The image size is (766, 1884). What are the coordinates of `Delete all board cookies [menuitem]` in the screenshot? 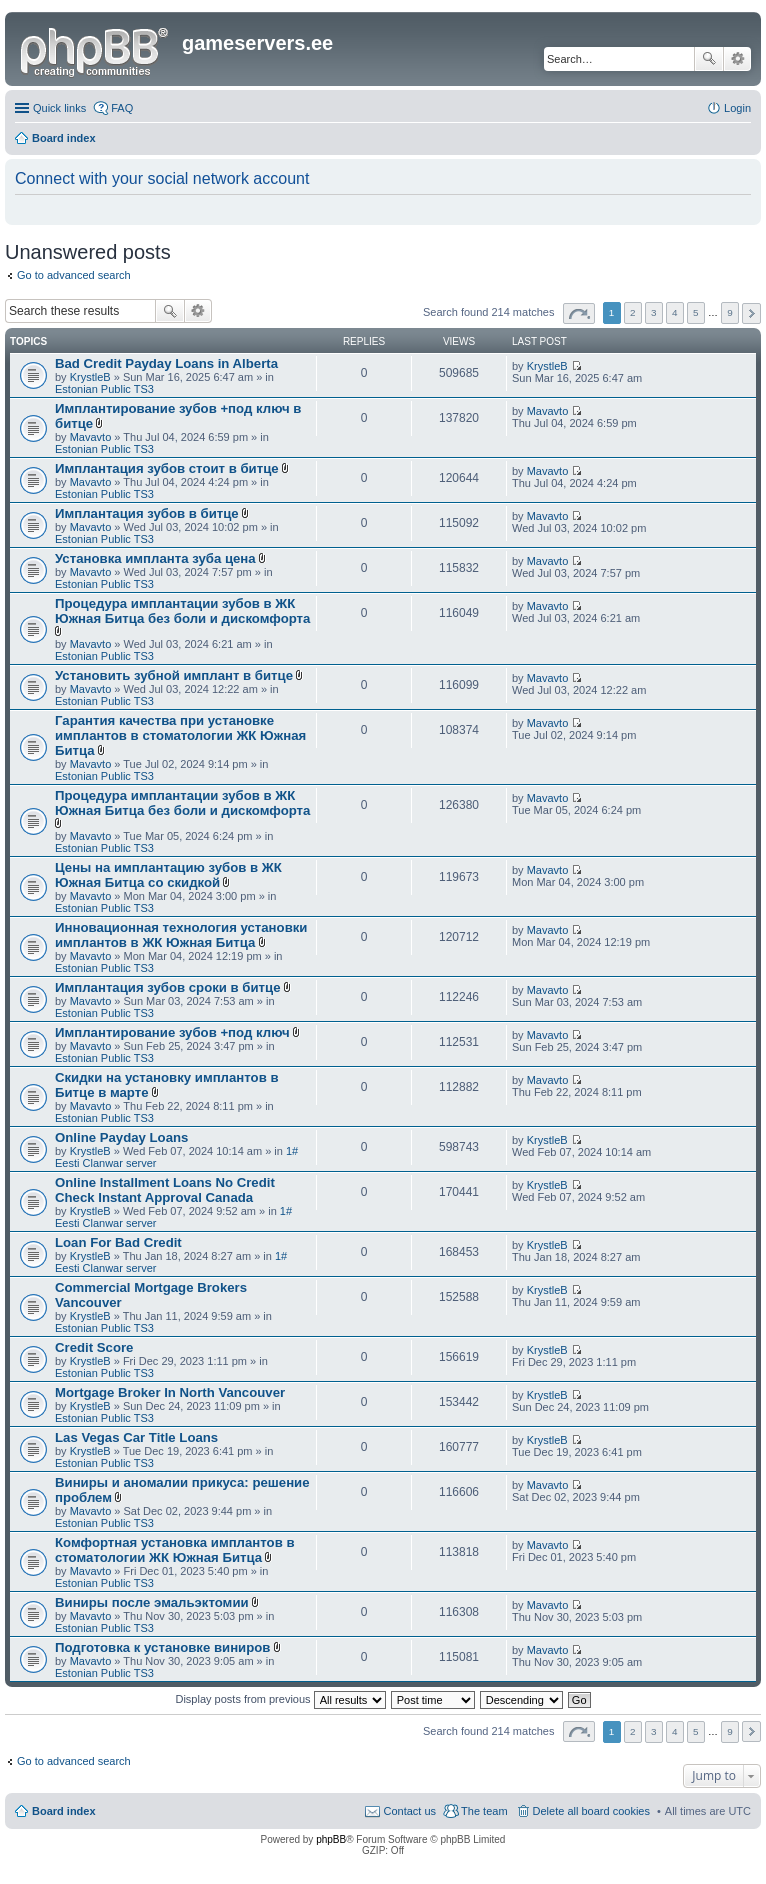 It's located at (591, 1811).